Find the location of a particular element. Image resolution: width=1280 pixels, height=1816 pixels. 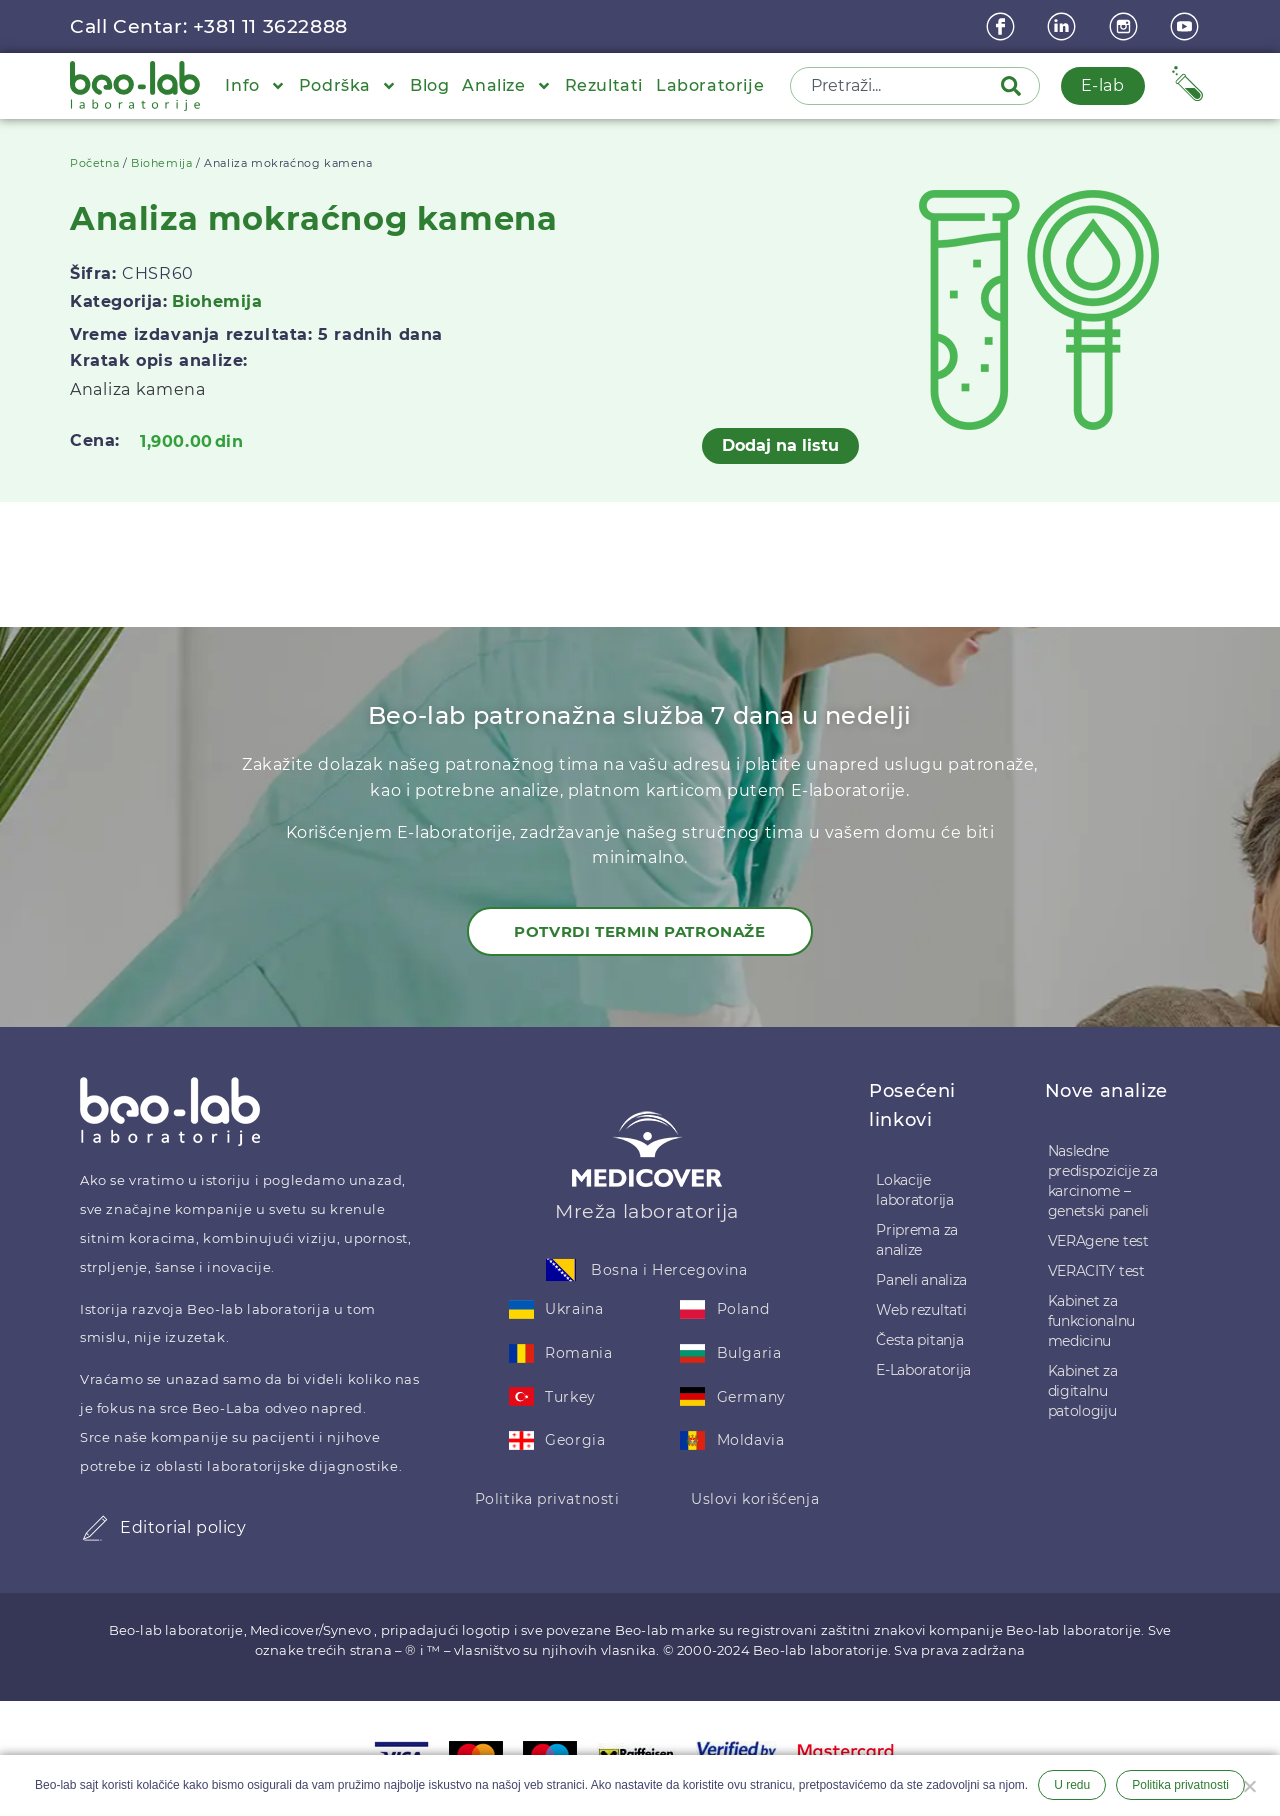

Laboratorije is located at coordinates (710, 85).